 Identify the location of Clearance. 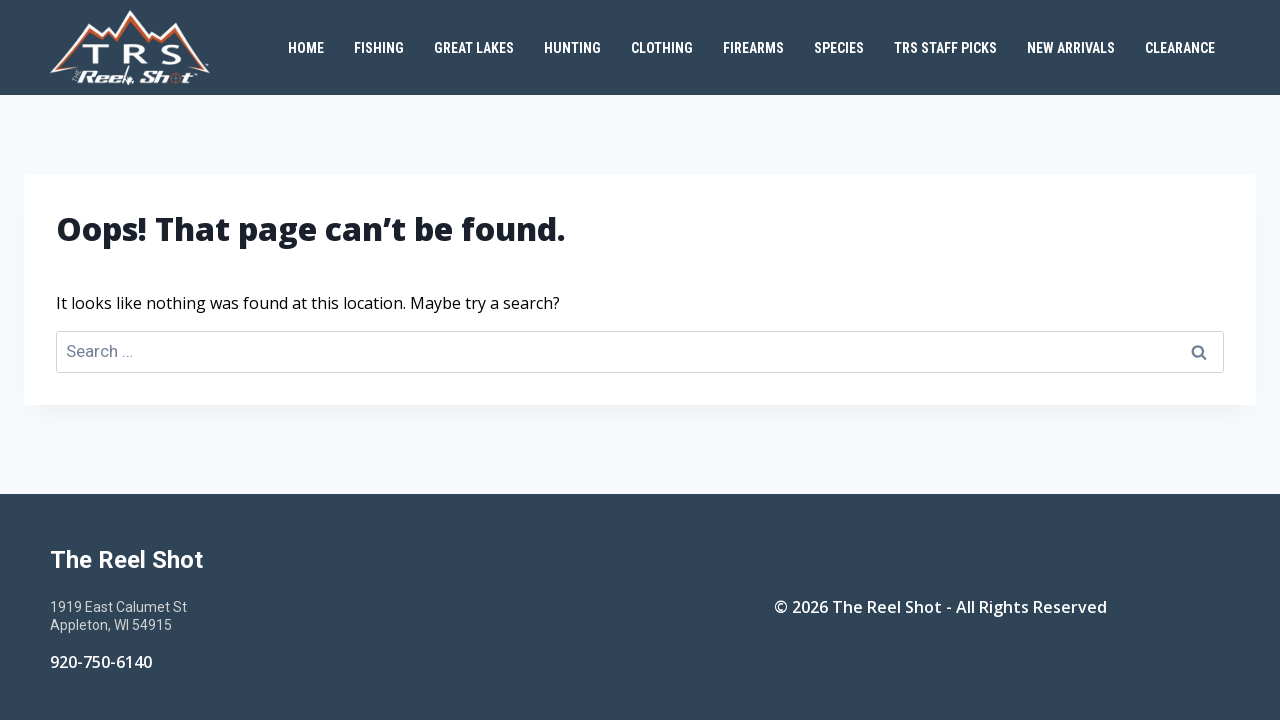
(1180, 48).